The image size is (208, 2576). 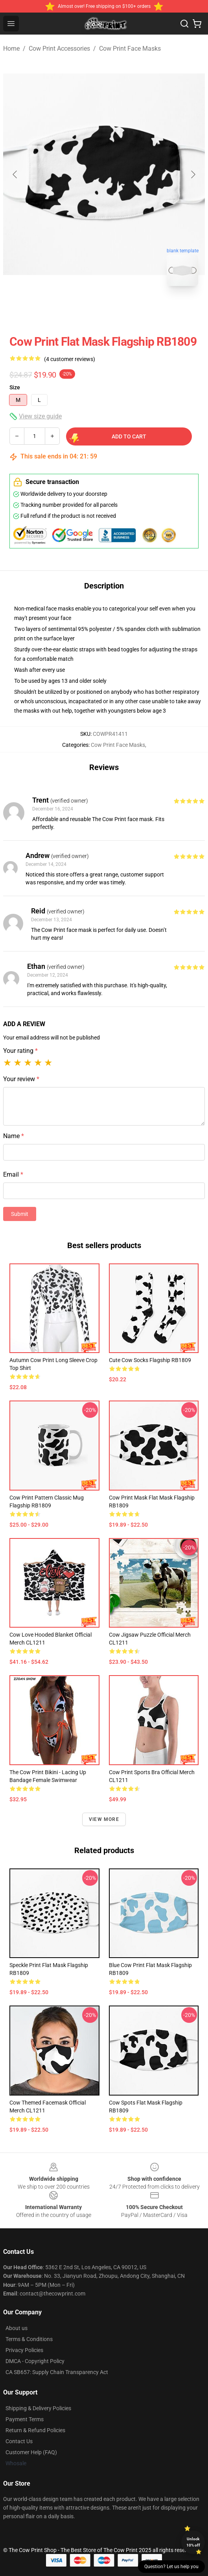 I want to click on Privacy Policies, so click(x=24, y=2350).